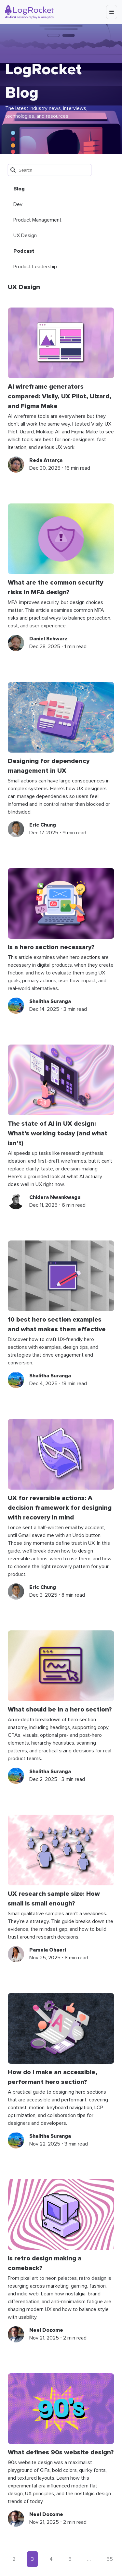 The image size is (122, 2576). I want to click on Pamela Ohaeri, so click(47, 1950).